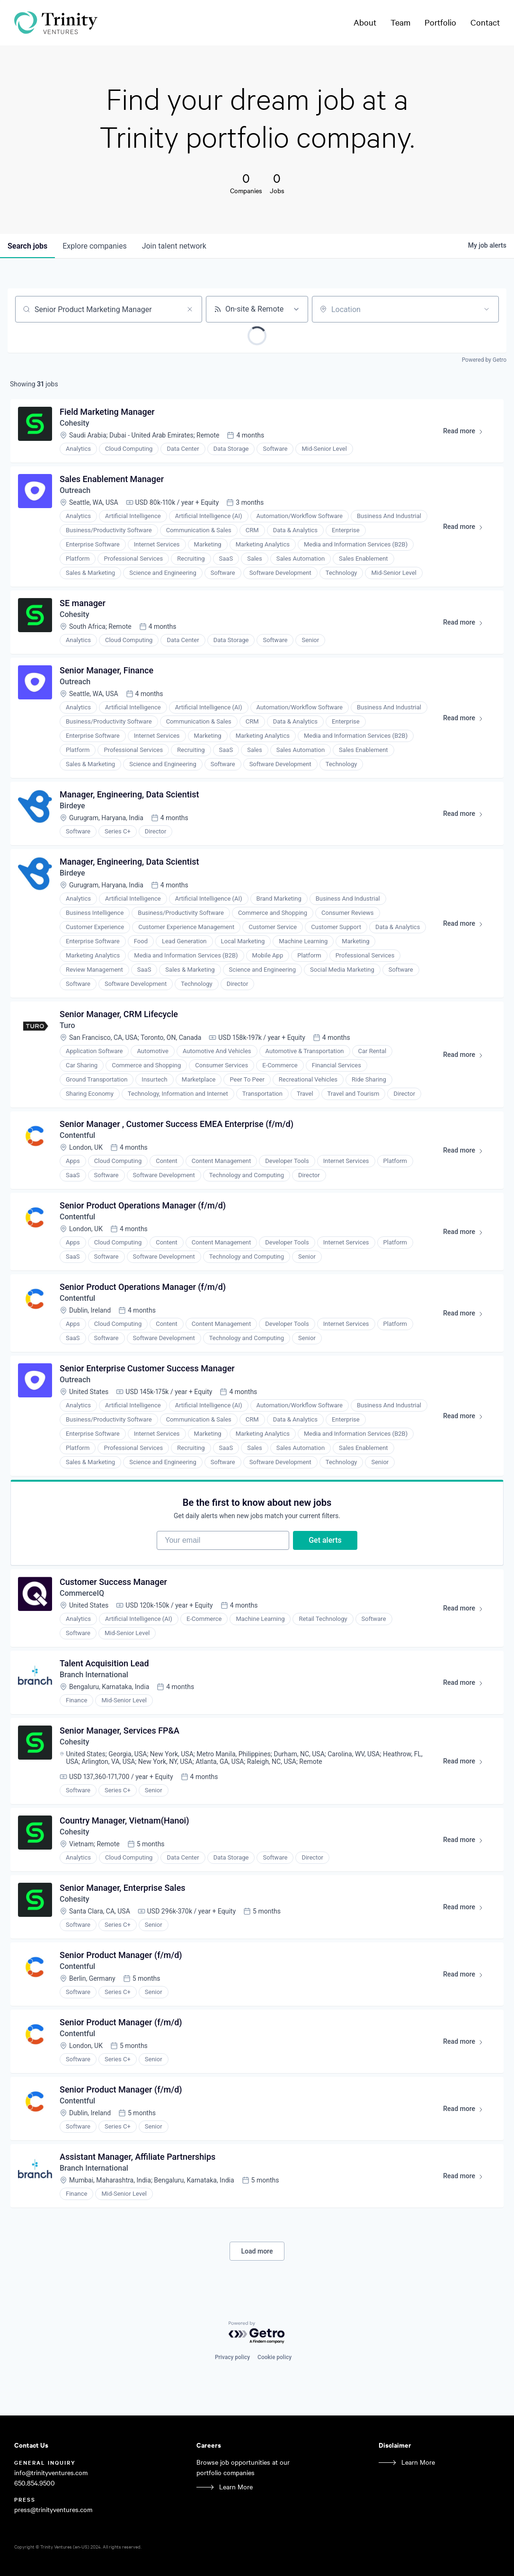 This screenshot has width=514, height=2576. Describe the element at coordinates (484, 360) in the screenshot. I see `Powered by Getro` at that location.